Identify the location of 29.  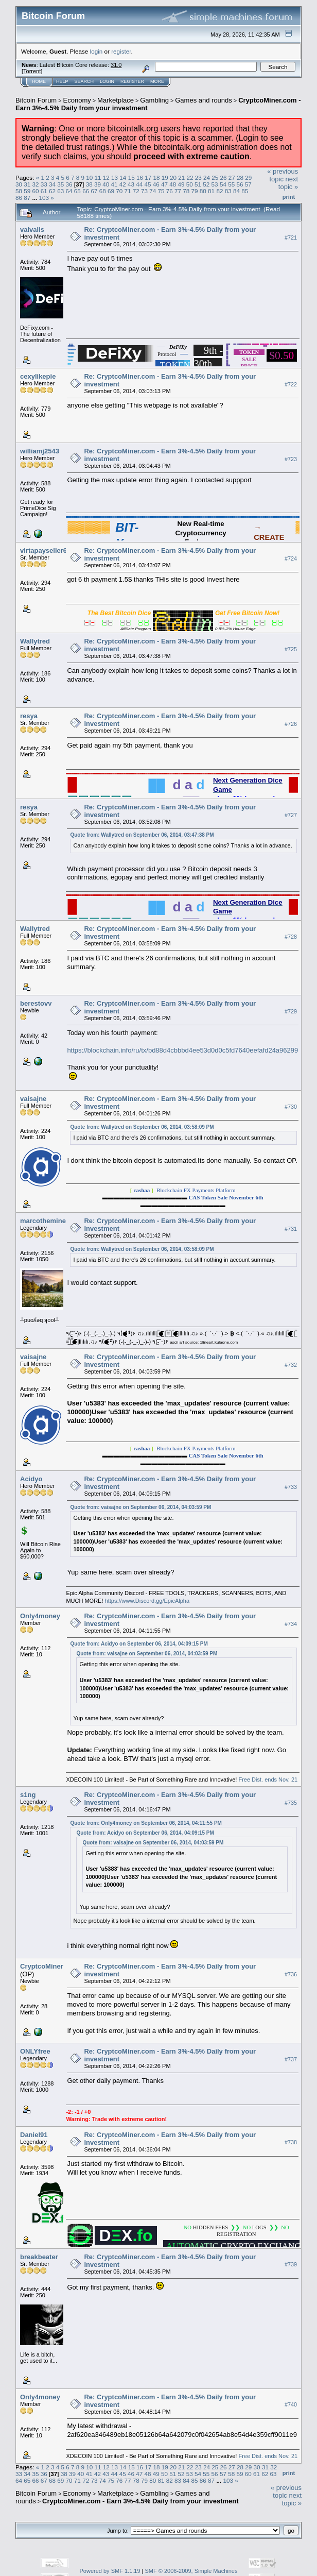
(248, 177).